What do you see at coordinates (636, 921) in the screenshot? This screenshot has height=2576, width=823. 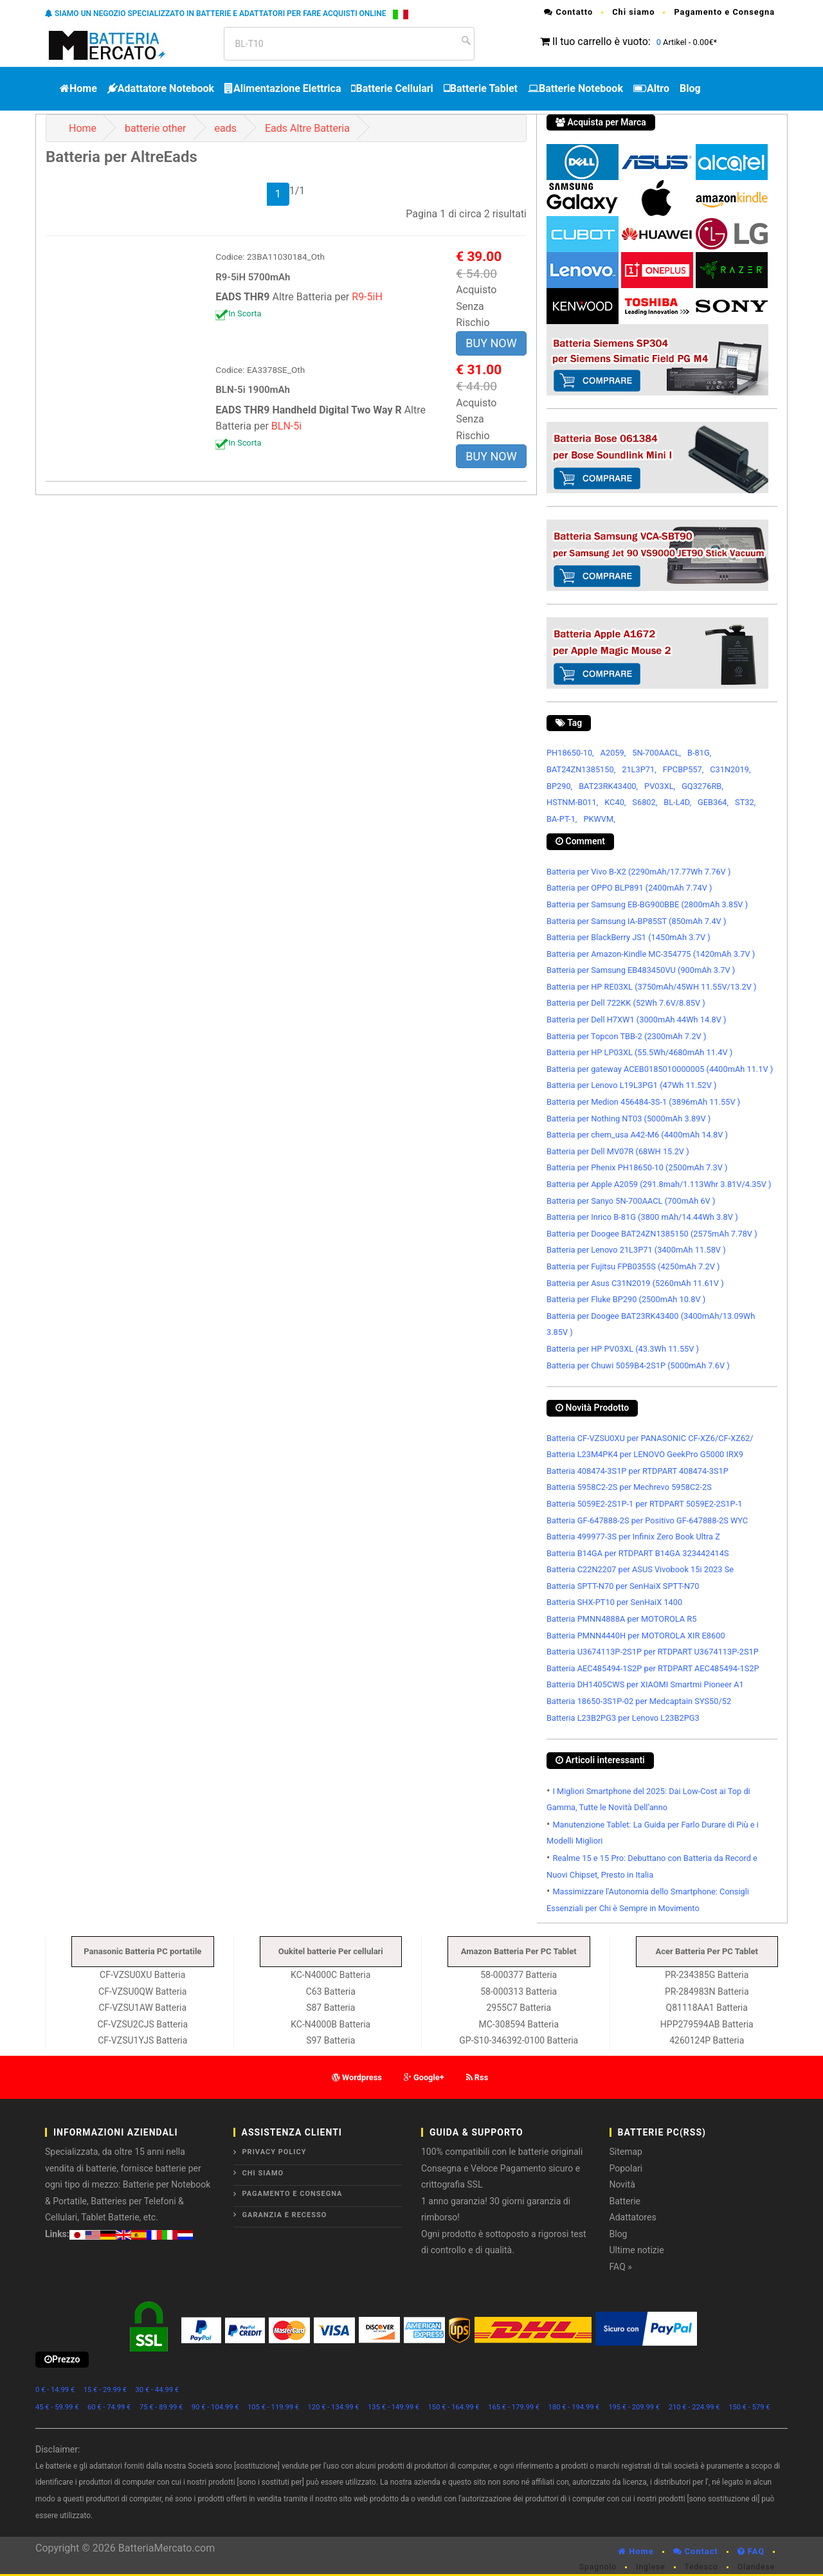 I see `Batteria per Samsung IA-BP85ST (850mAh 7.4V )` at bounding box center [636, 921].